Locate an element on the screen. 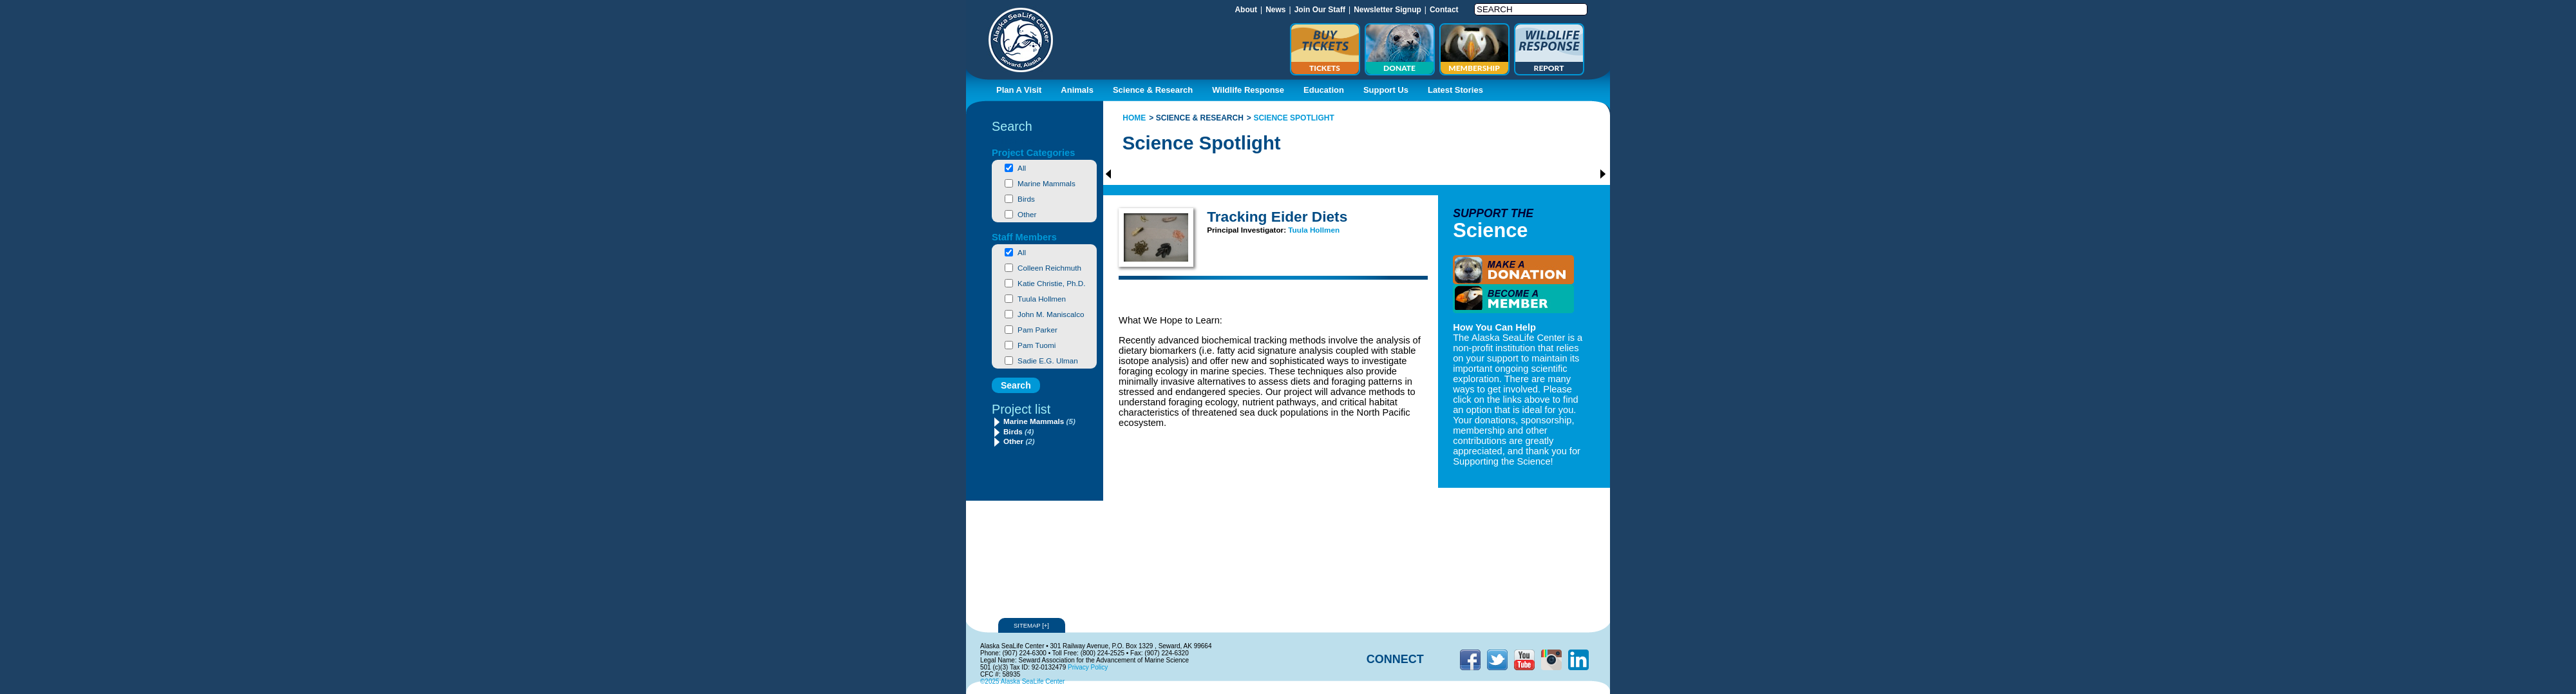 The width and height of the screenshot is (2576, 694). Sadie E.G. Ulman is located at coordinates (1048, 360).